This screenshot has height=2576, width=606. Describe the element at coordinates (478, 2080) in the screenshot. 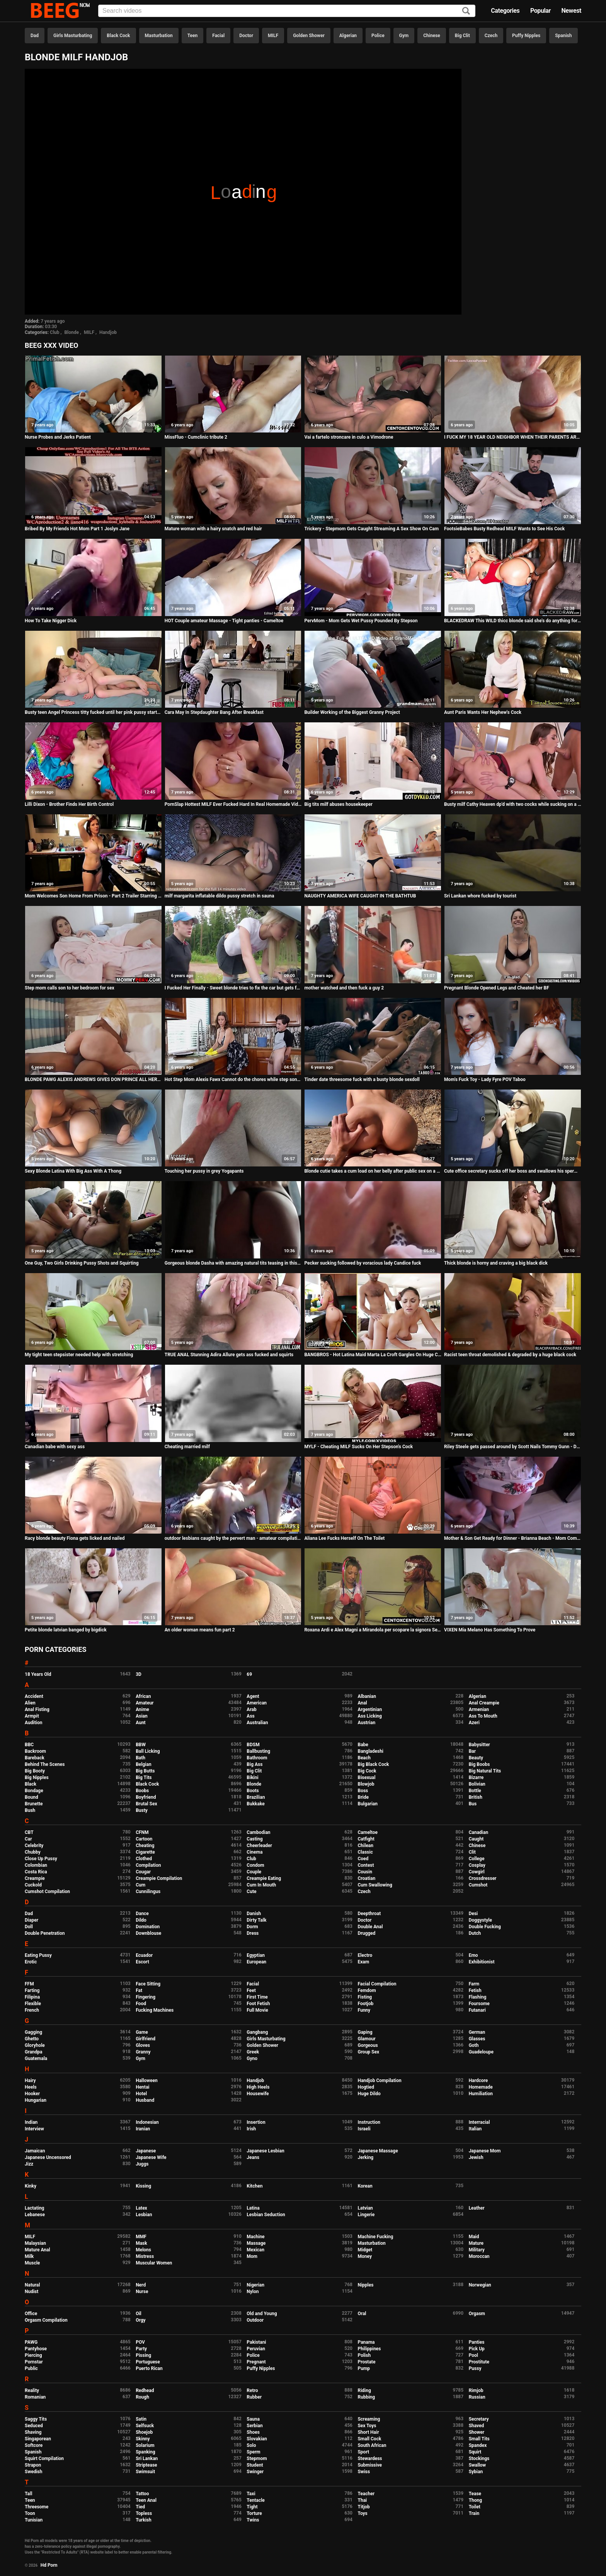

I see `Hardcore` at that location.